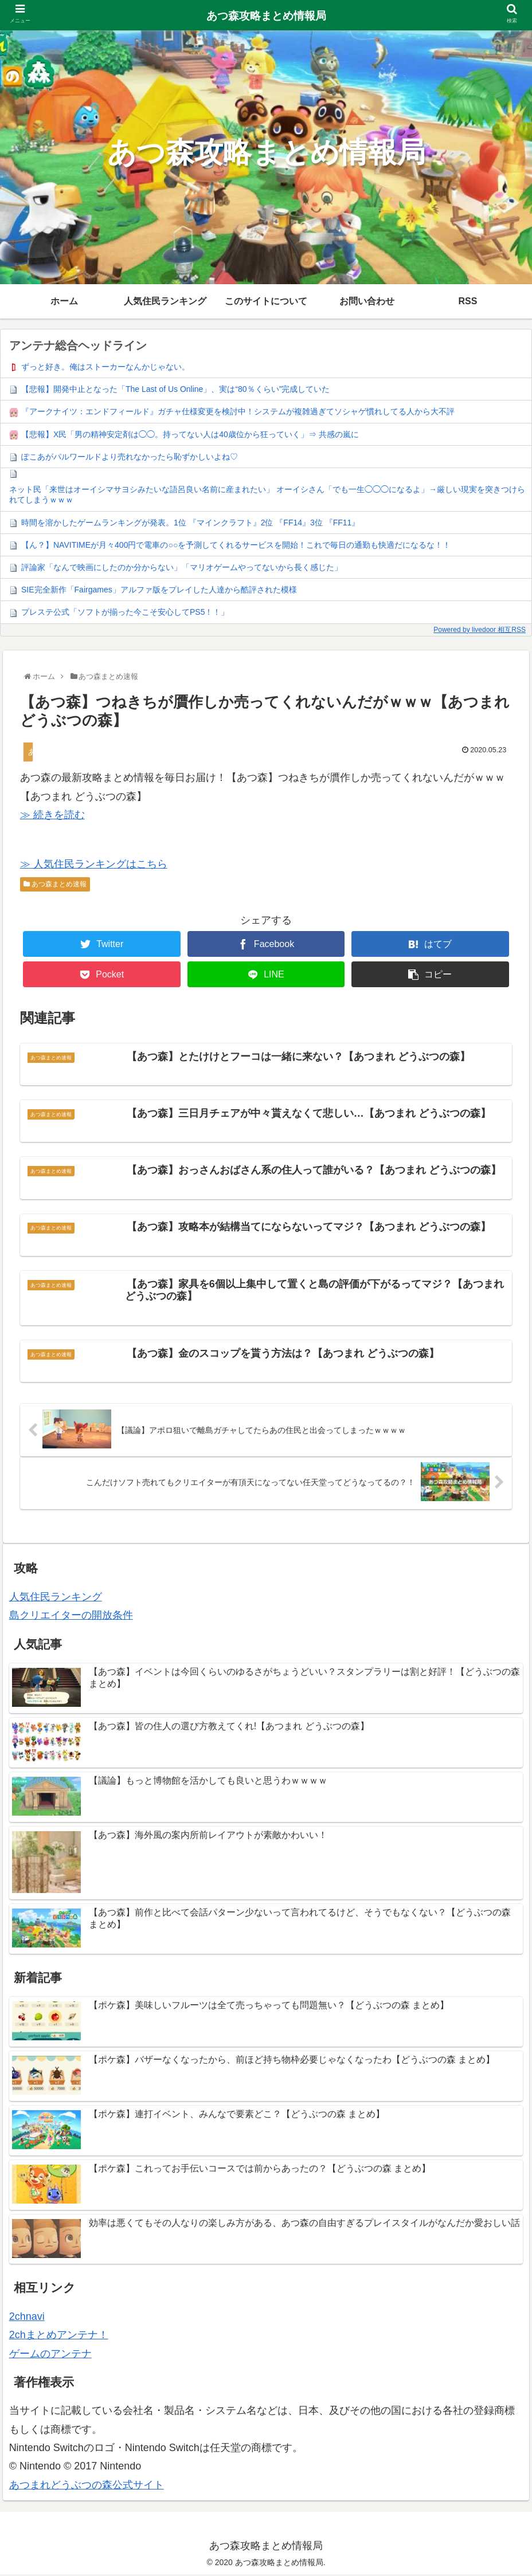 The image size is (532, 2576). Describe the element at coordinates (175, 389) in the screenshot. I see `【悲報】開発中止となった「The Last of Us Online」、実は“80％くらい”完成していた` at that location.